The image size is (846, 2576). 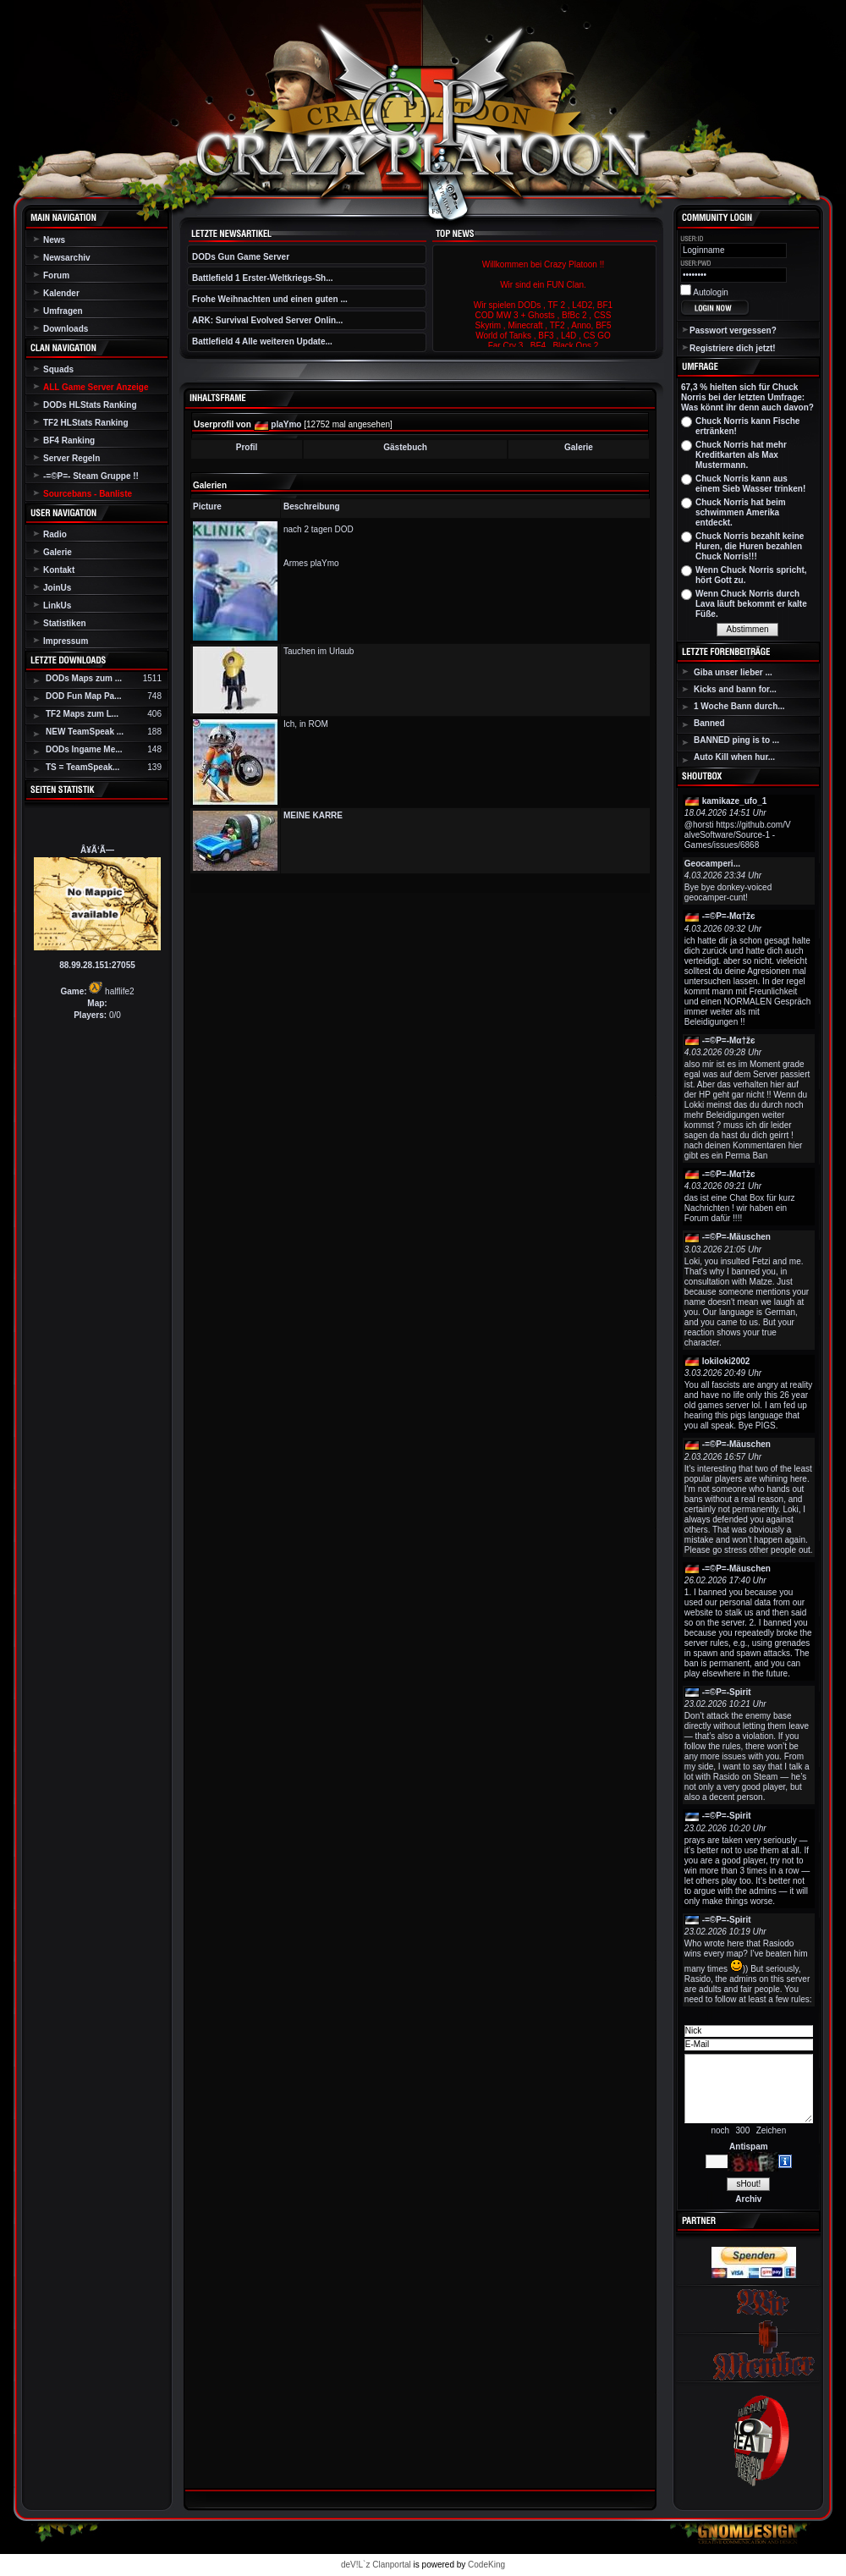 I want to click on -=©P=- Steam Gruppe !!, so click(x=91, y=476).